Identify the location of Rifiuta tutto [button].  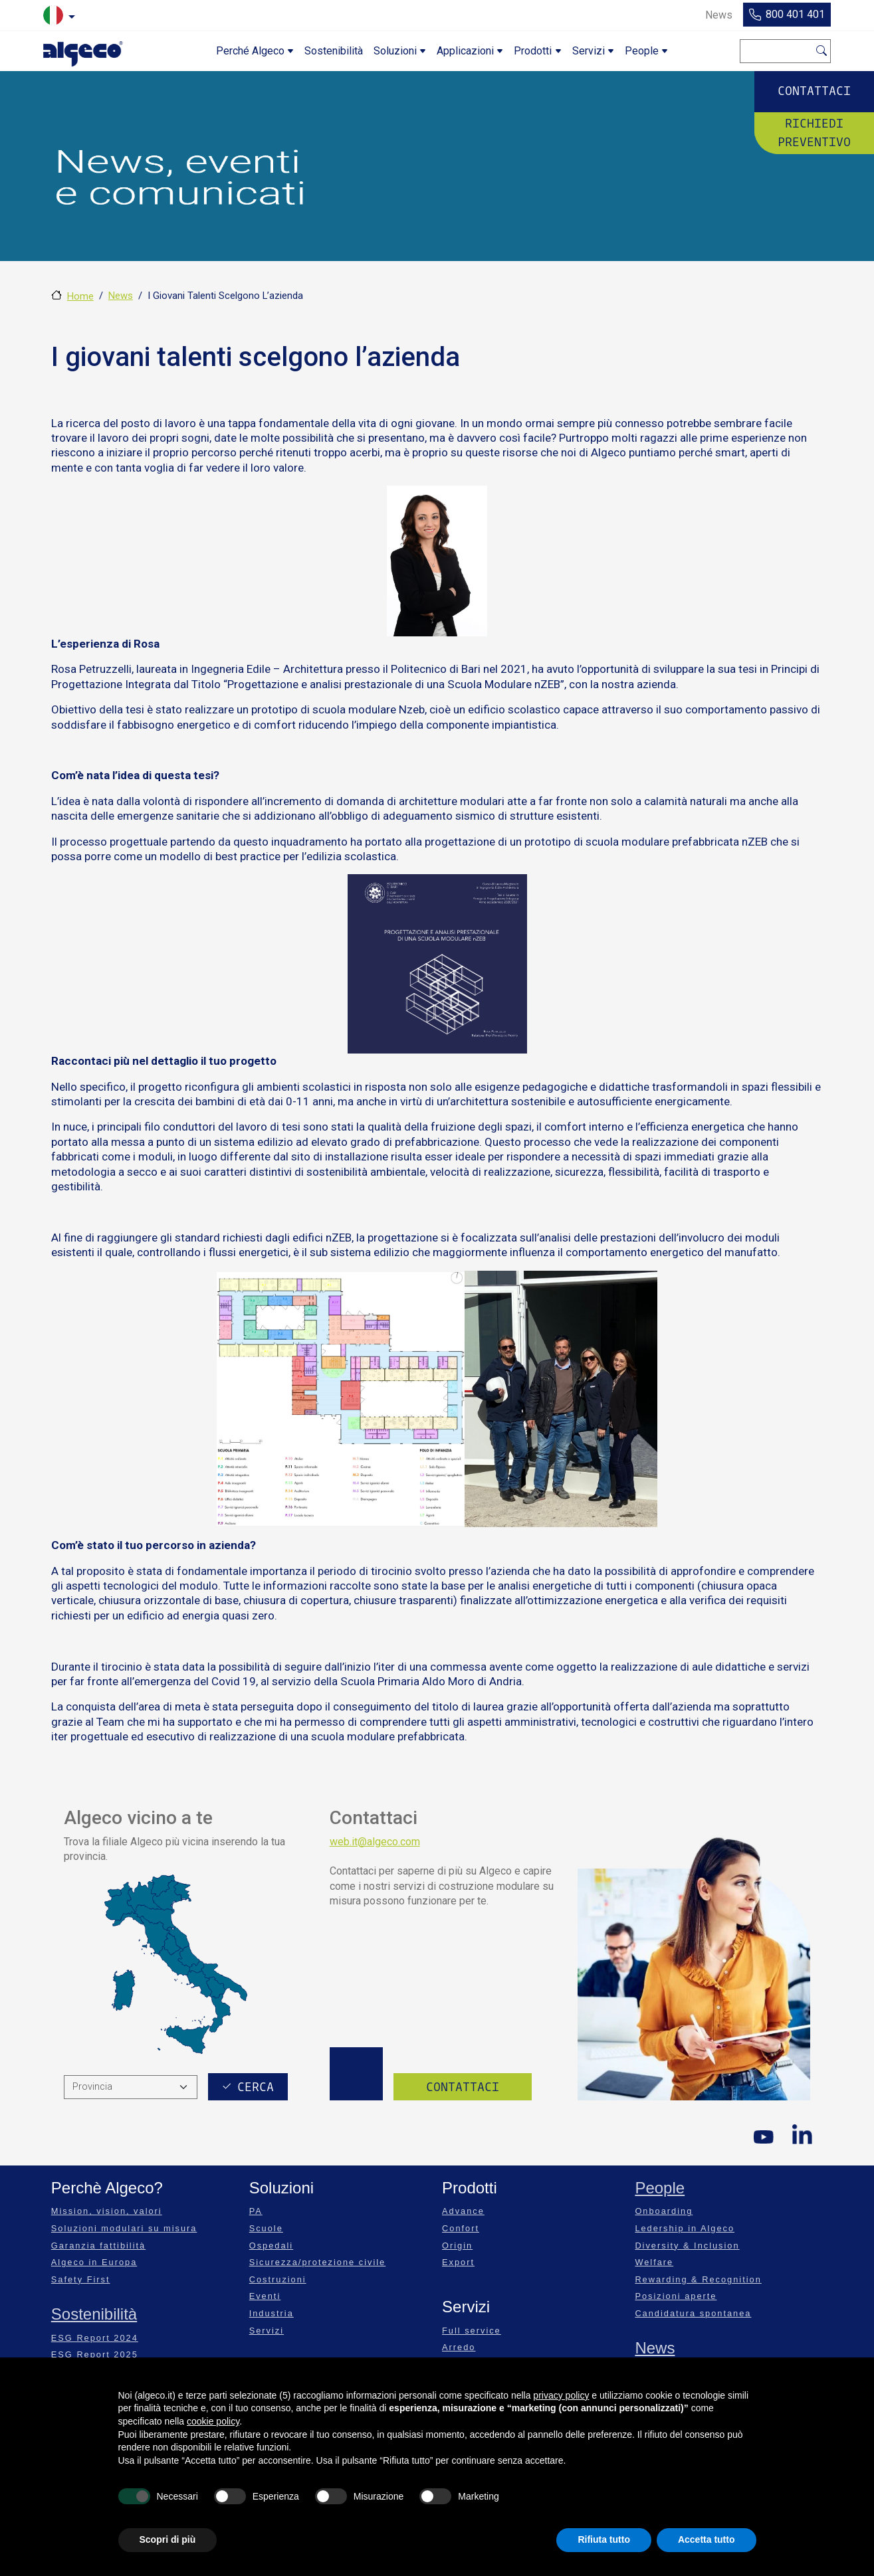
(604, 2539).